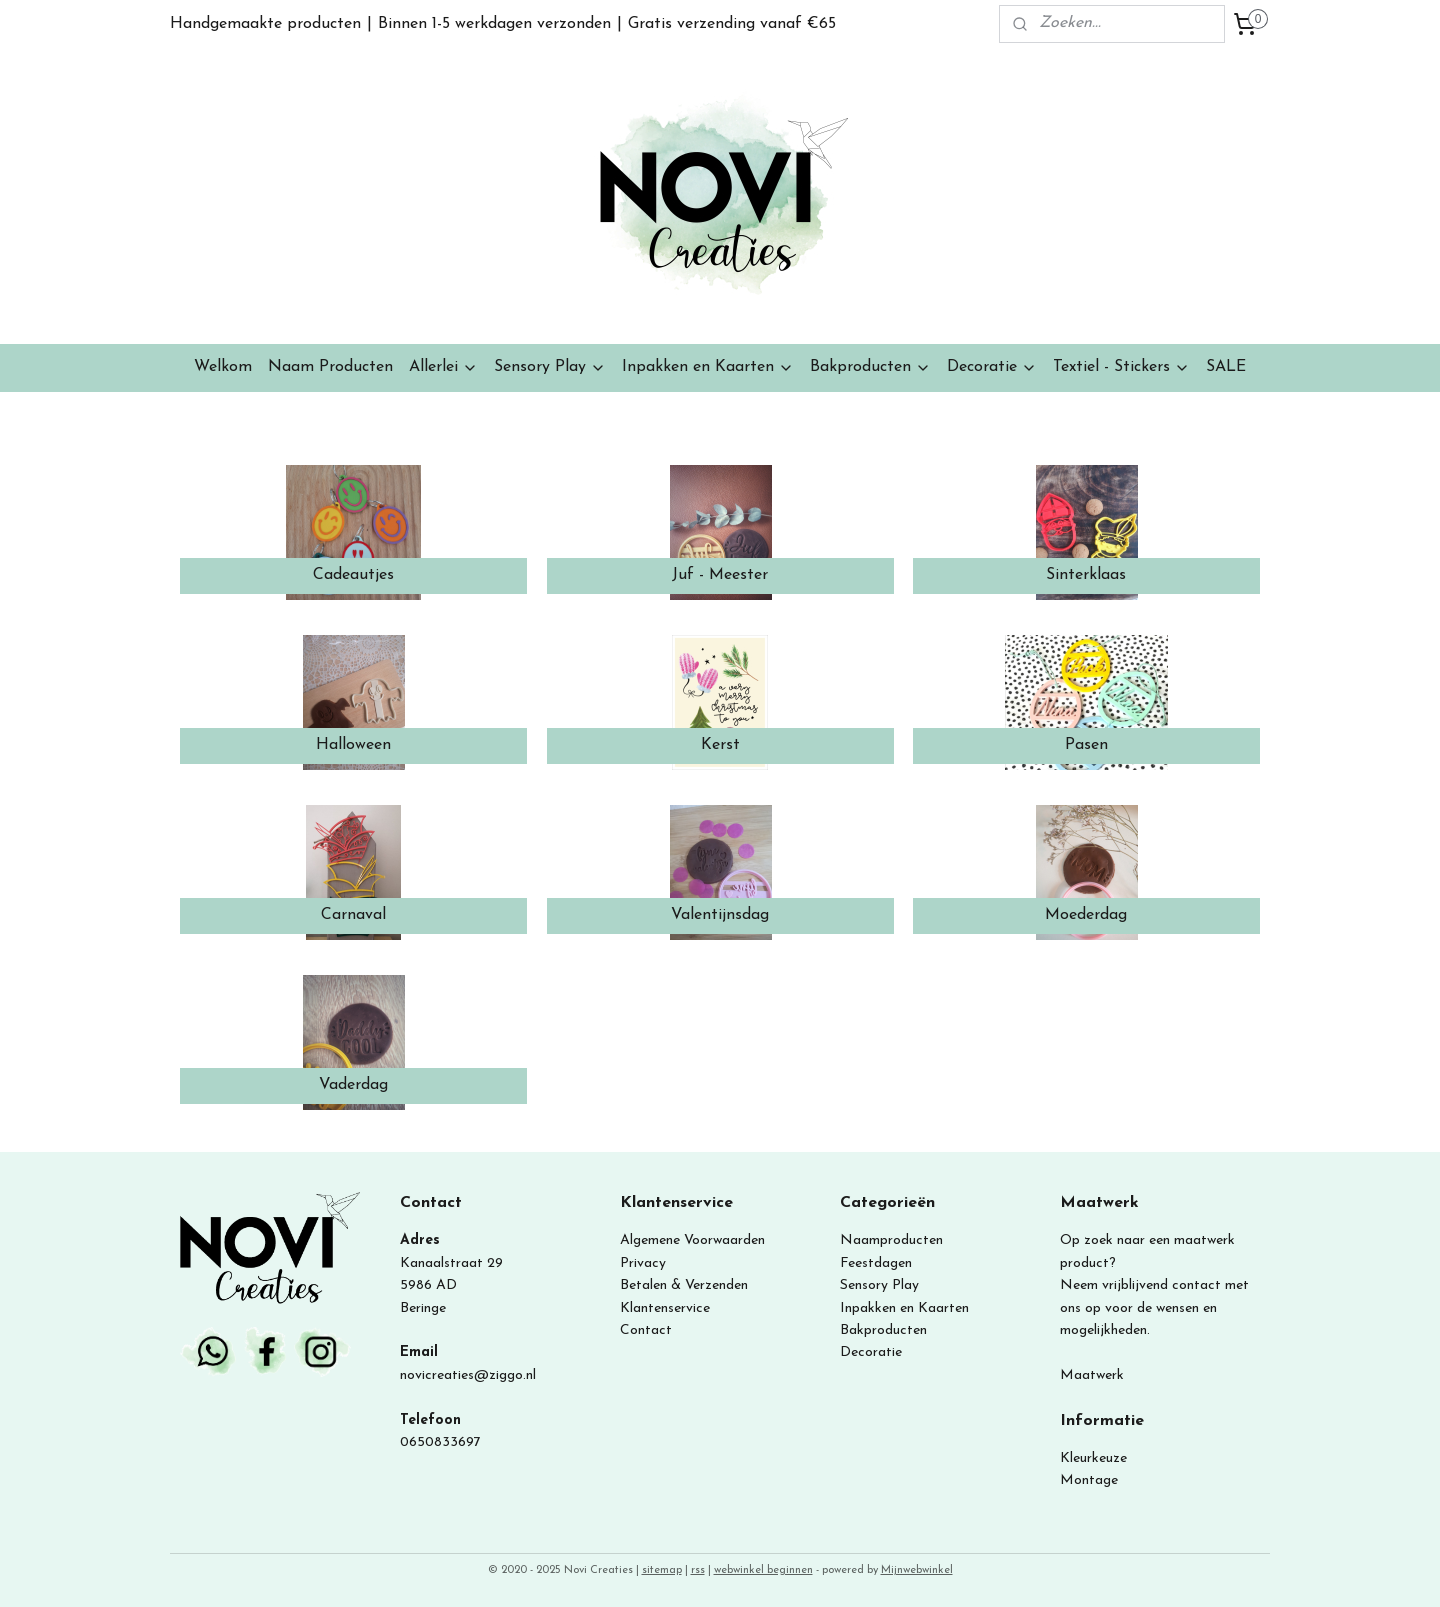 The image size is (1440, 1607). What do you see at coordinates (870, 367) in the screenshot?
I see `Bakproducten` at bounding box center [870, 367].